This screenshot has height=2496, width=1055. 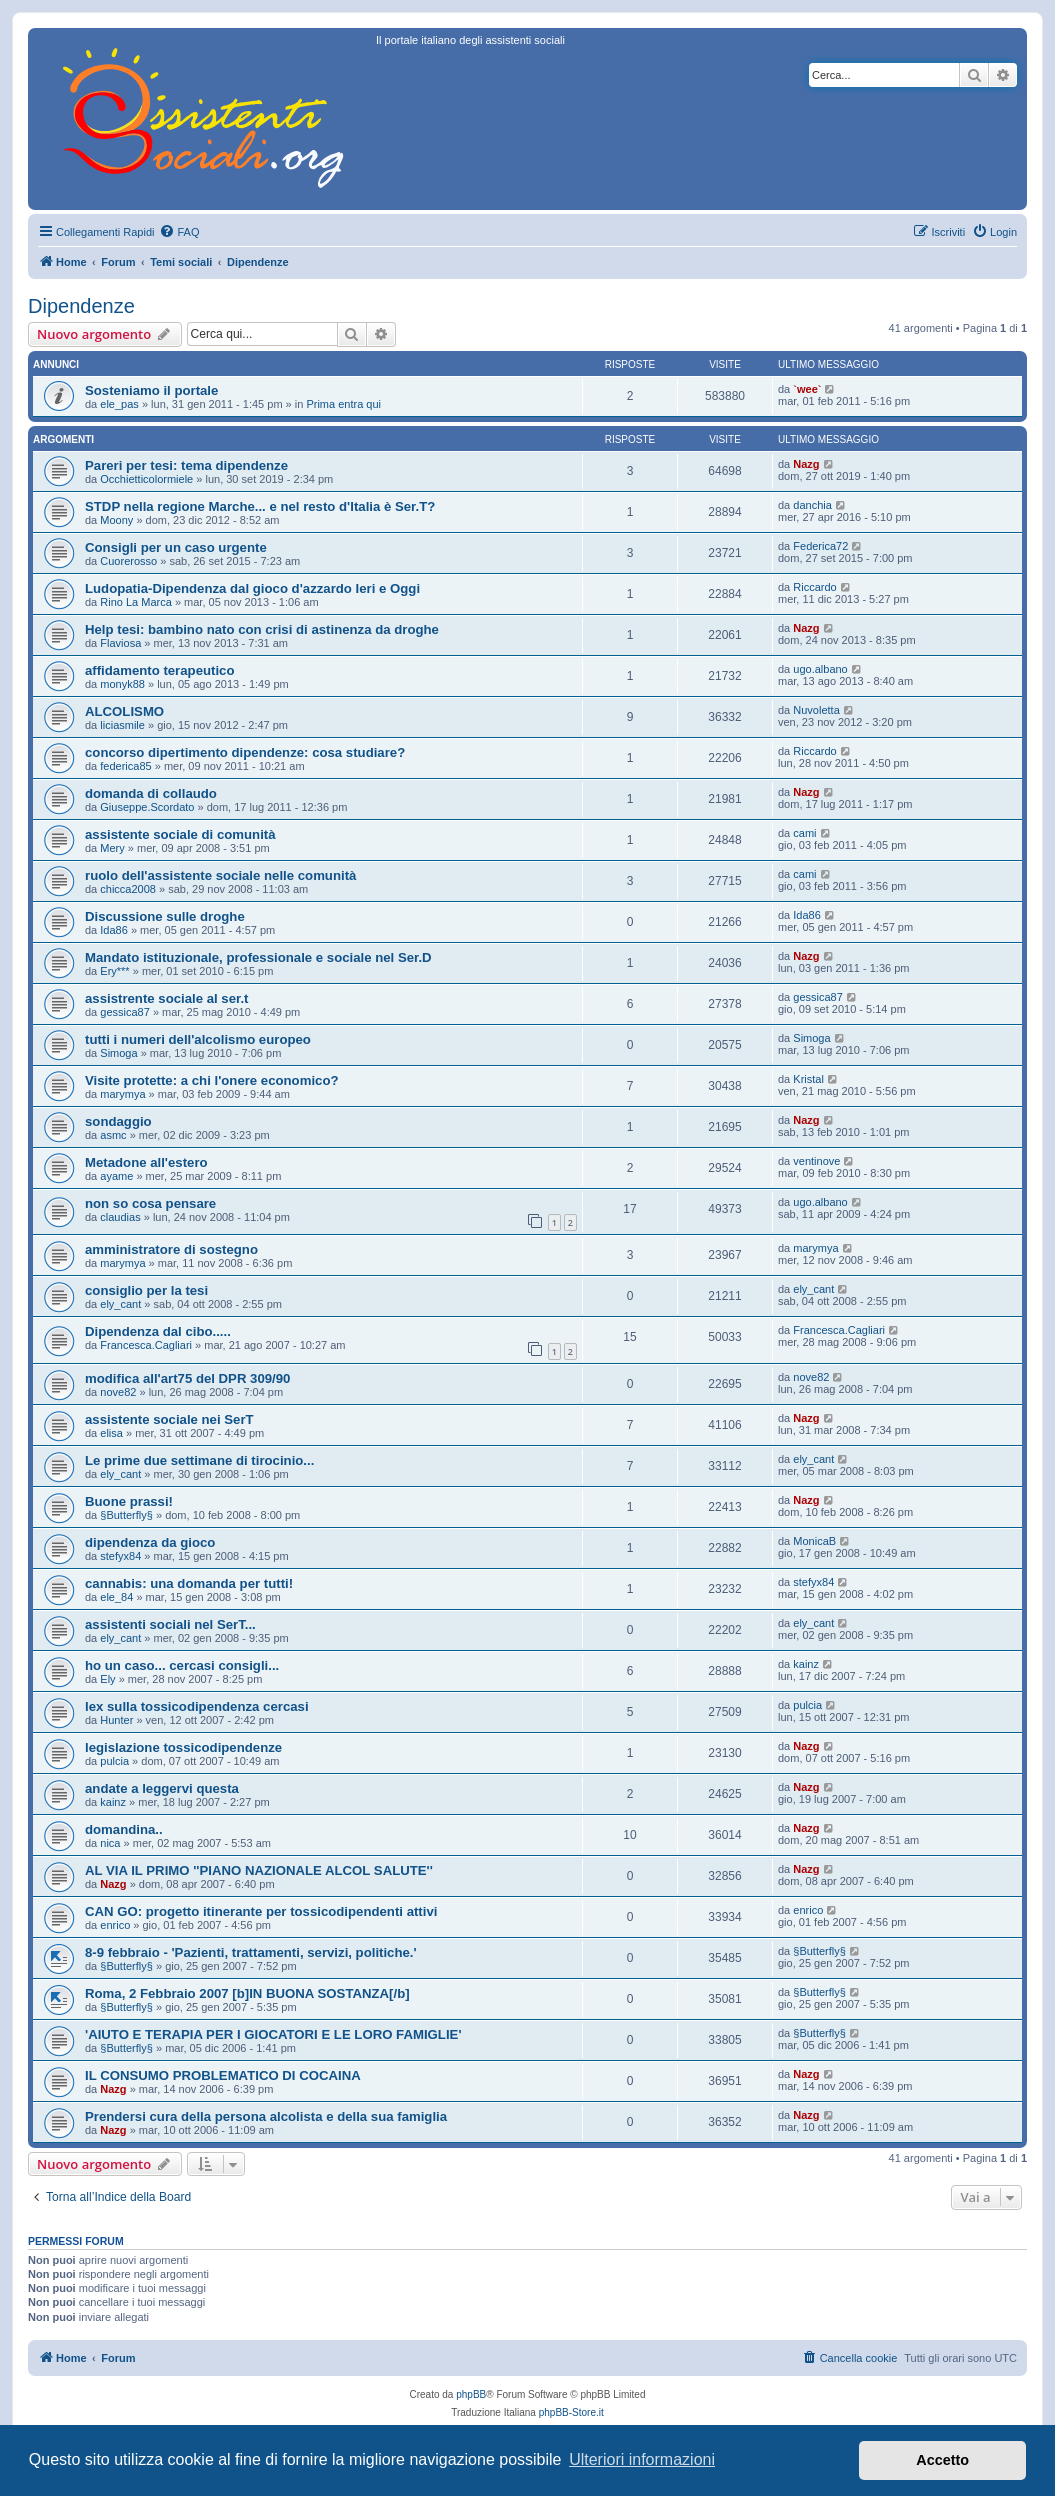 I want to click on nica, so click(x=110, y=1843).